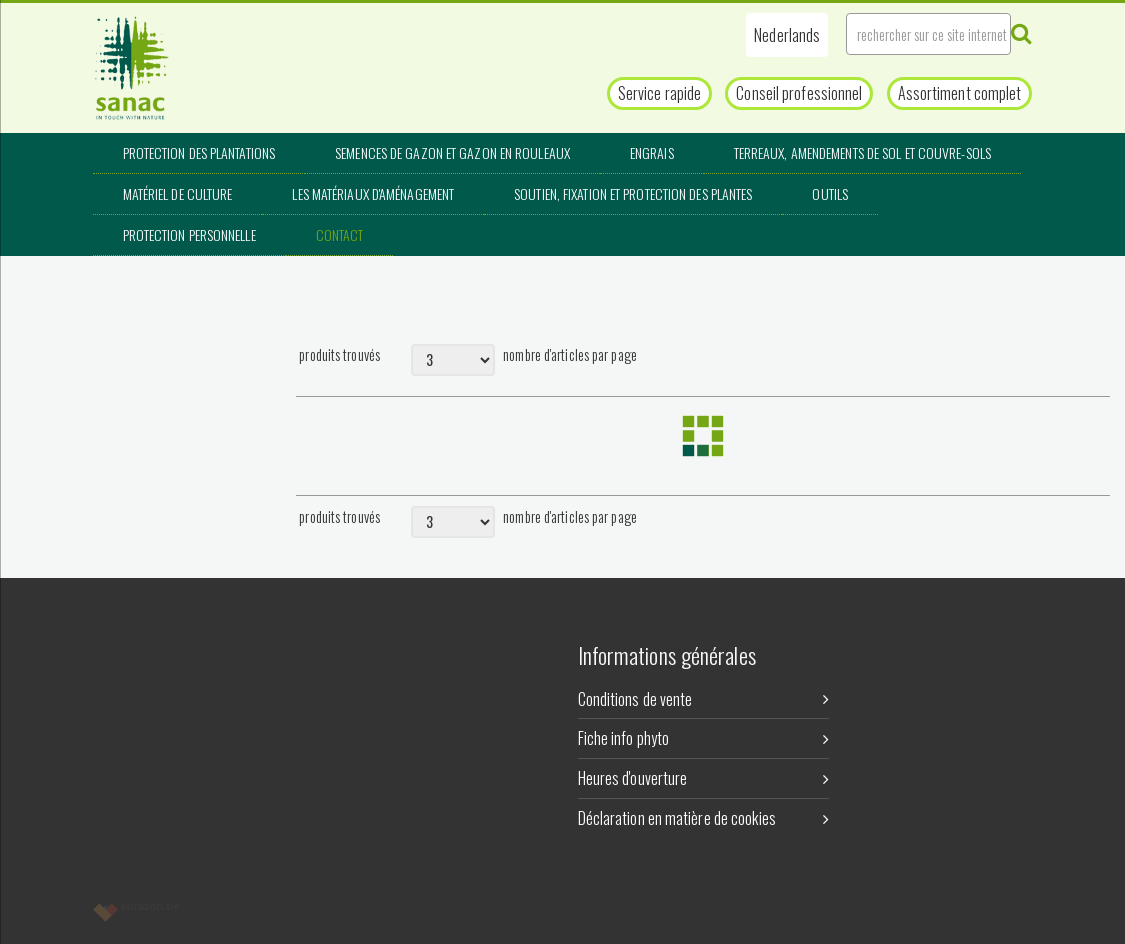  Describe the element at coordinates (340, 234) in the screenshot. I see `Contact` at that location.